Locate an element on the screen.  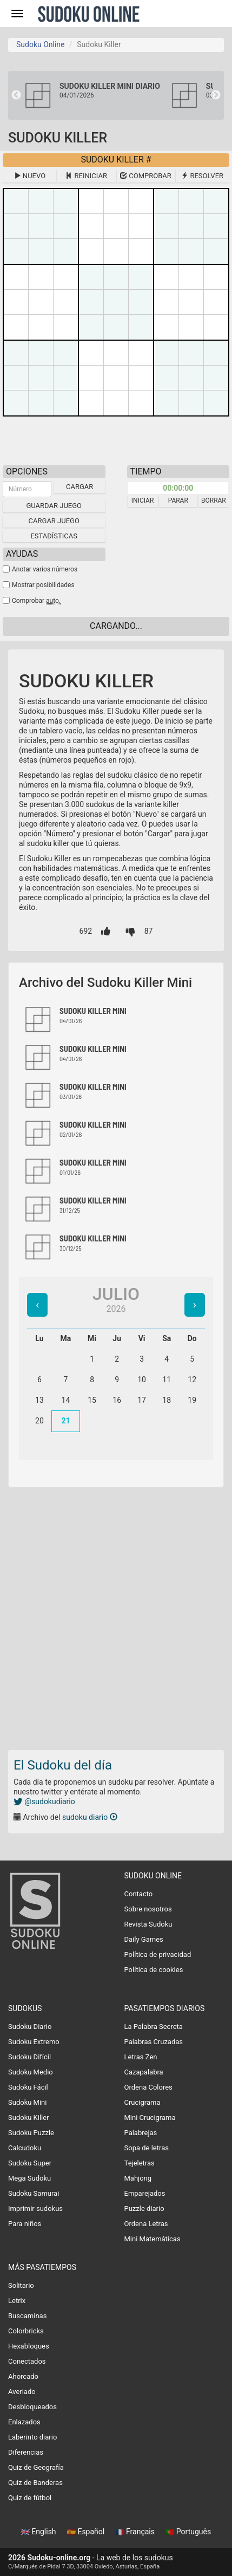
Solitario is located at coordinates (21, 2285).